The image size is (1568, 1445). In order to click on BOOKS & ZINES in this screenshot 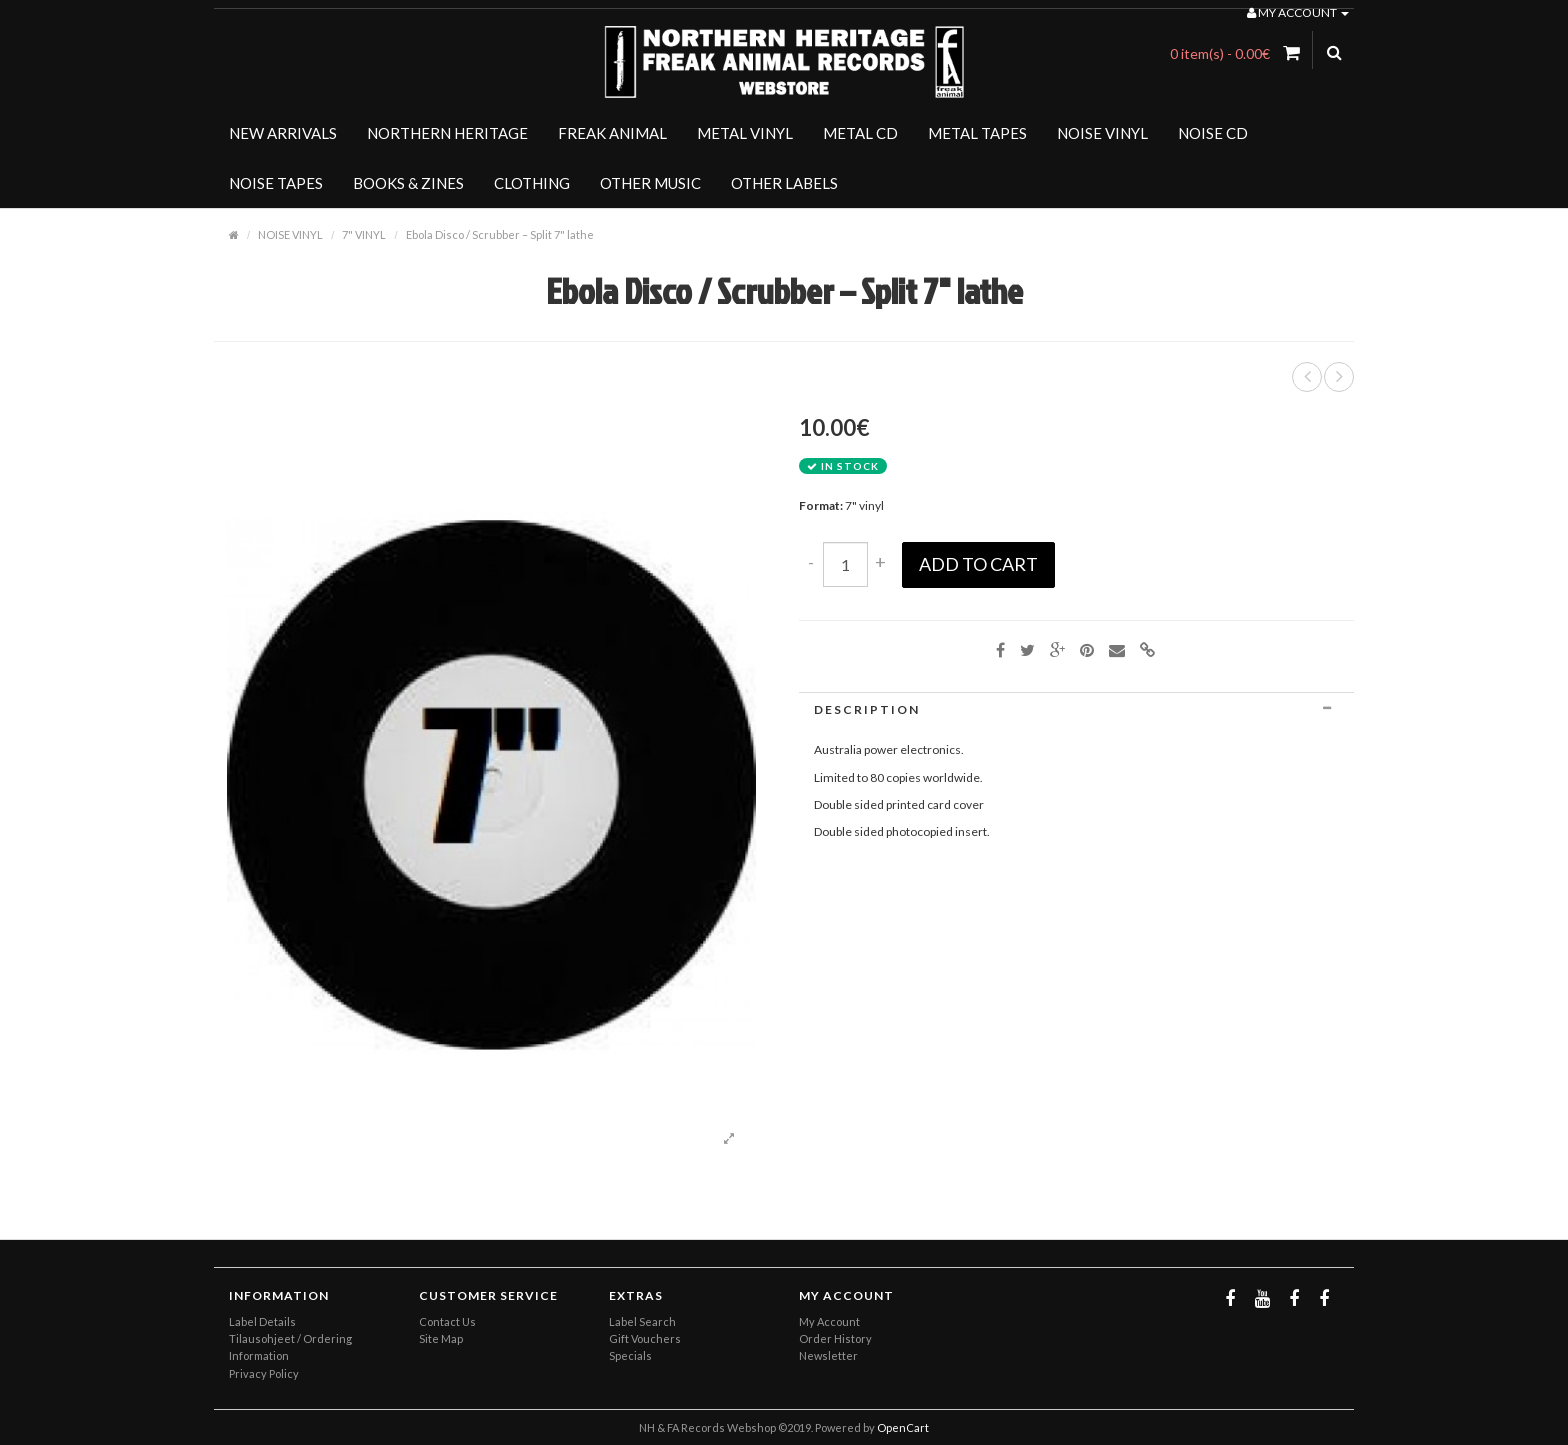, I will do `click(408, 183)`.